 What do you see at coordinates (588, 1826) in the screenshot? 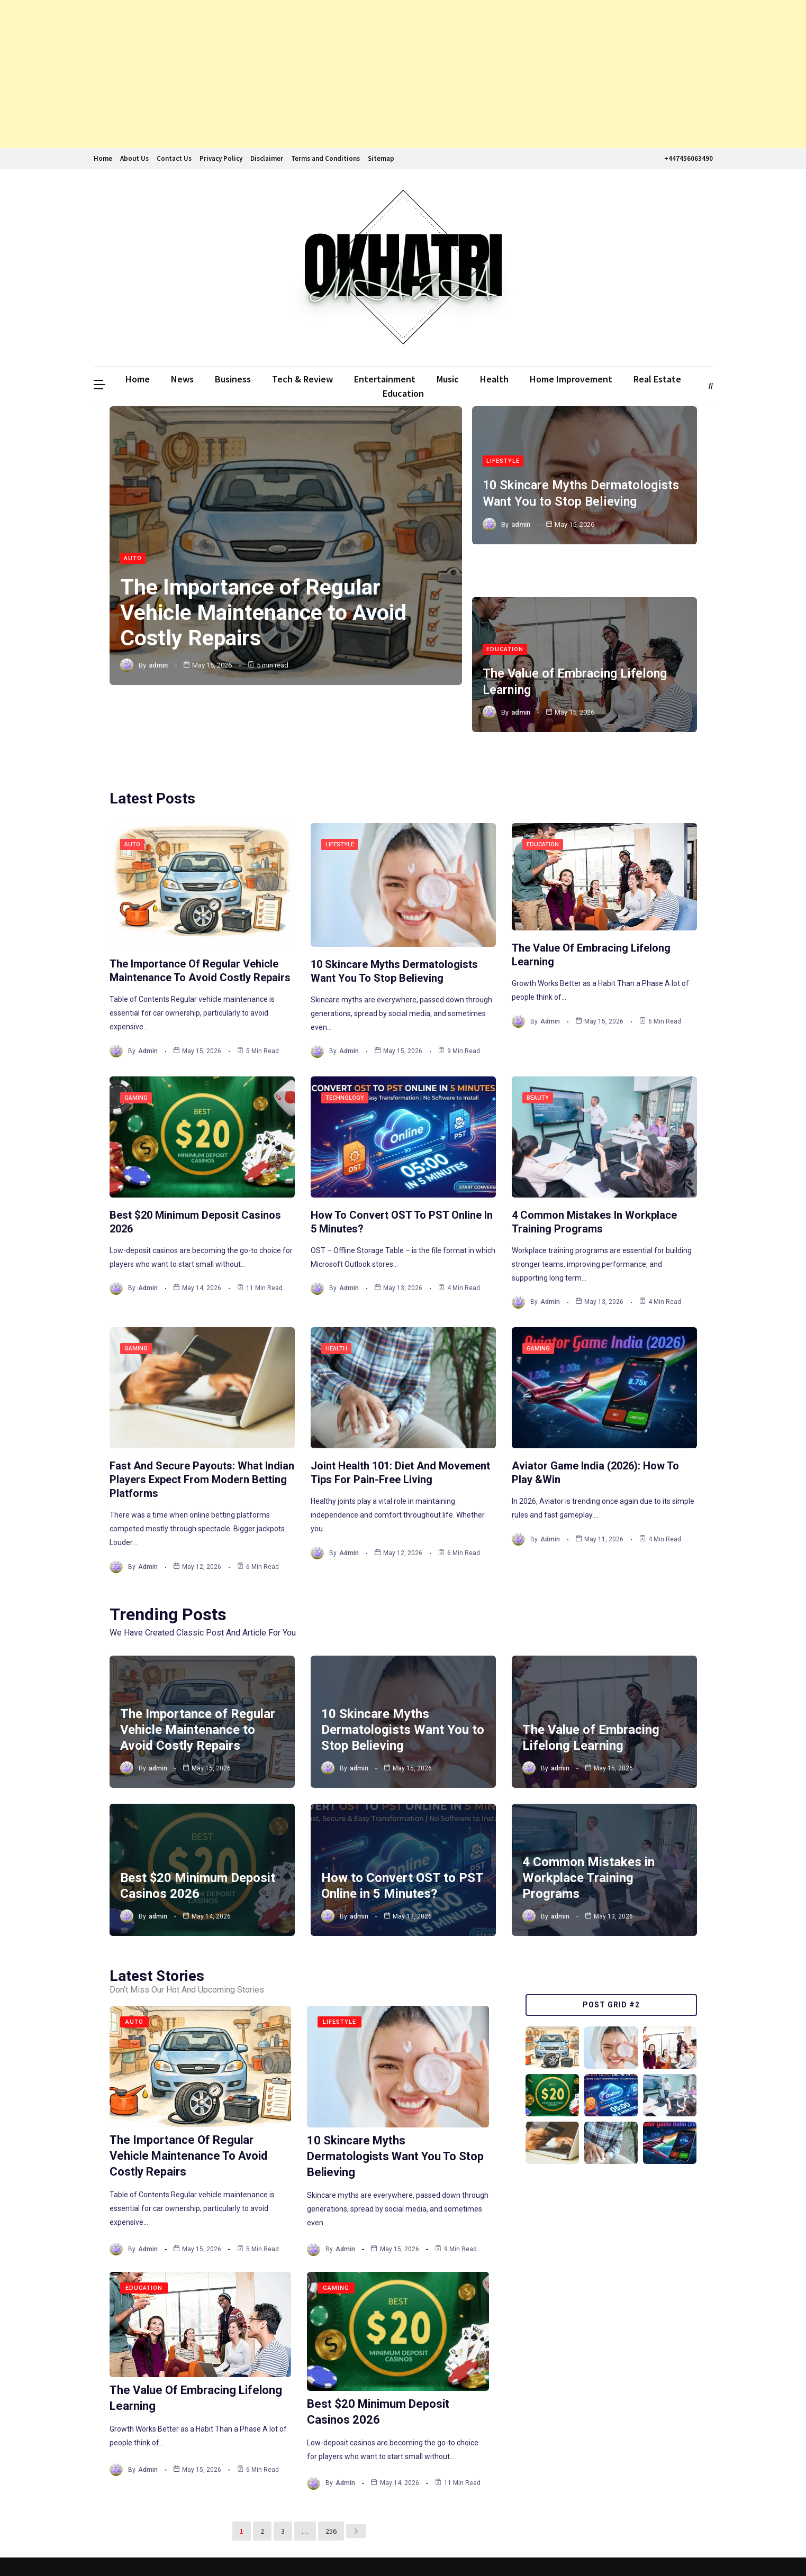
I see `4 Common Mistakes in Workplace Training Programs` at bounding box center [588, 1826].